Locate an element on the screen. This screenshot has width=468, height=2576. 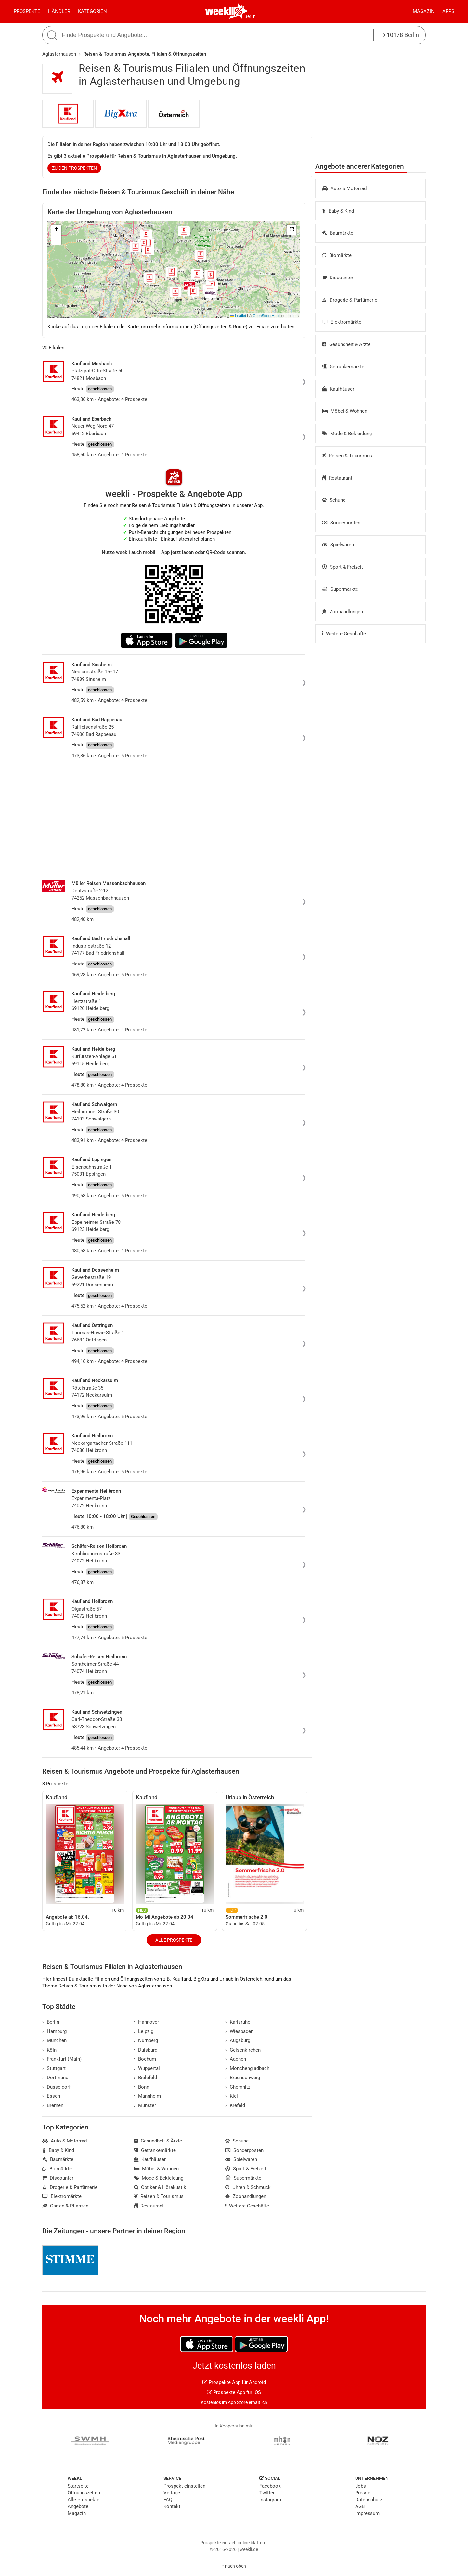
Nürnberg is located at coordinates (146, 2040).